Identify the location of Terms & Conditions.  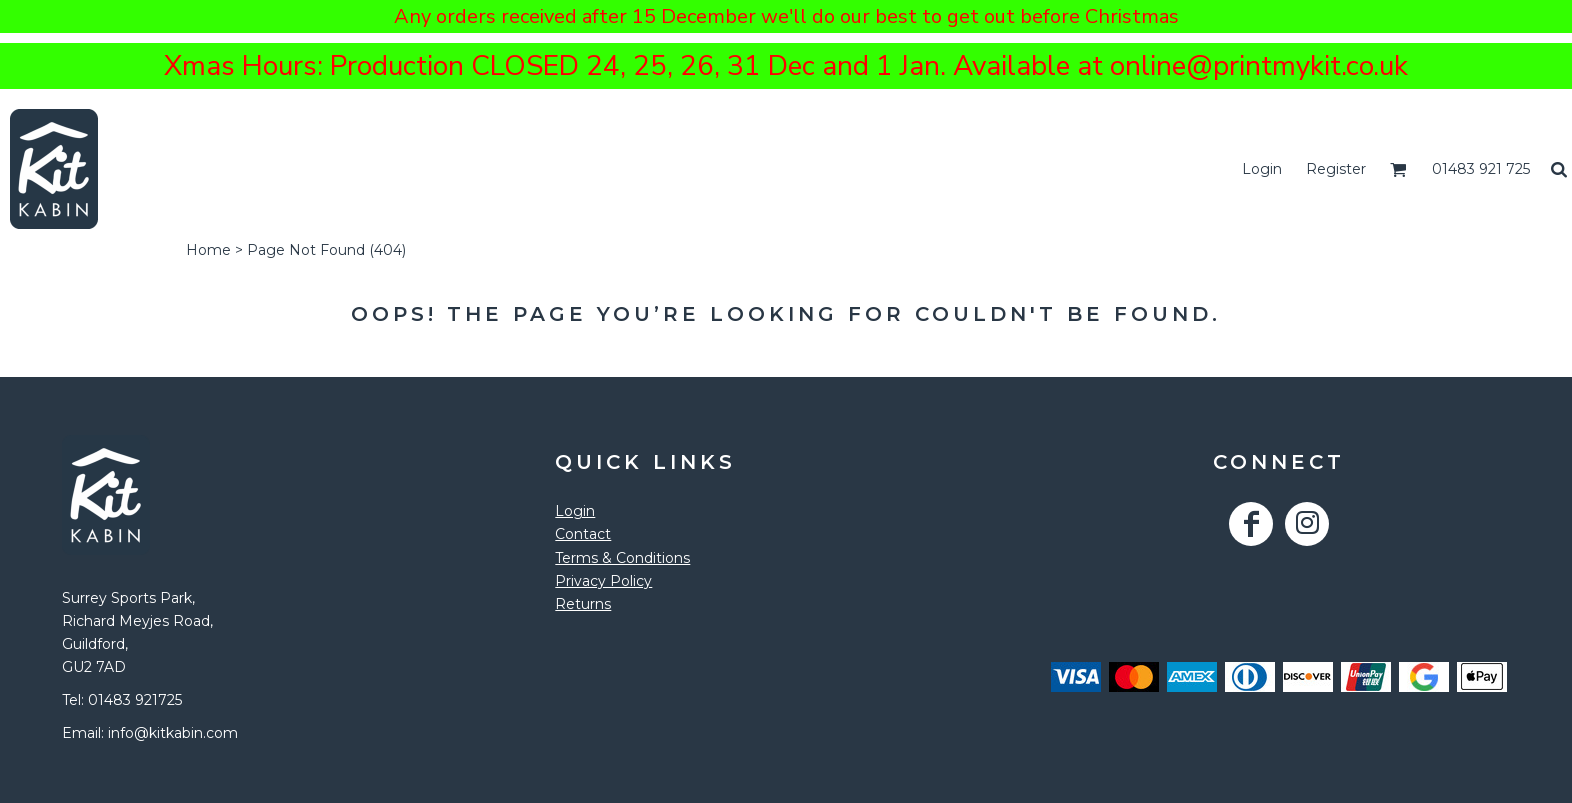
(622, 558).